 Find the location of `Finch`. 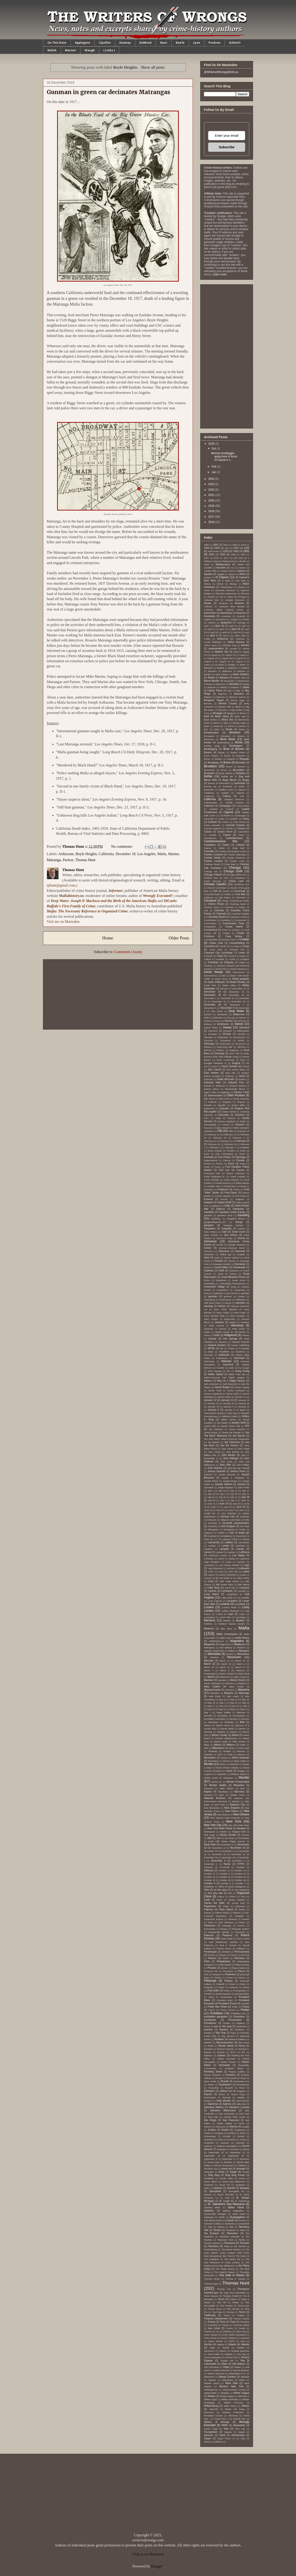

Finch is located at coordinates (242, 1154).